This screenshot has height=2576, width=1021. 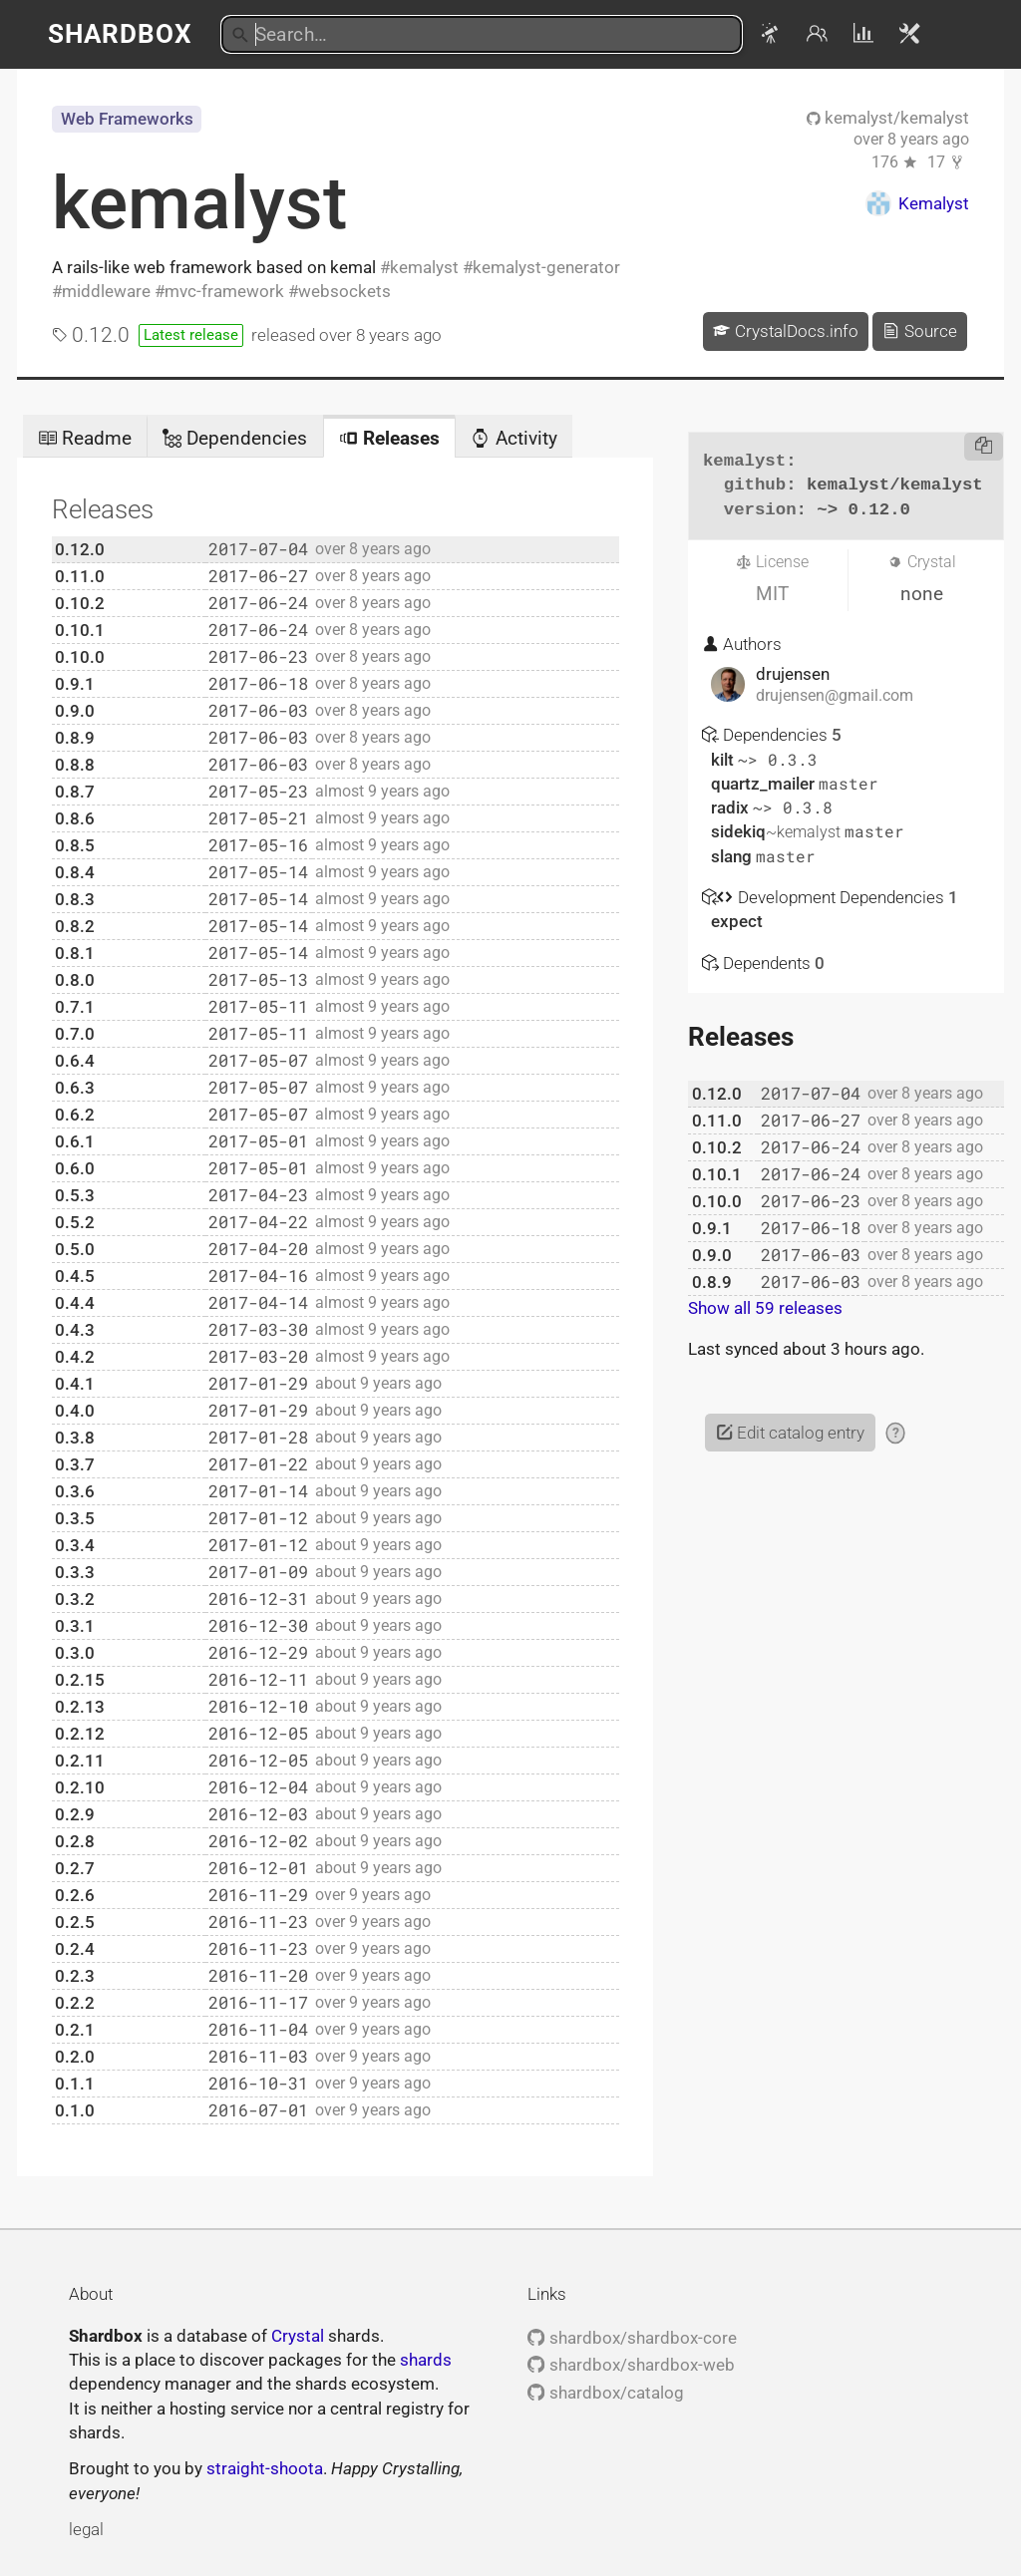 I want to click on kemalyst, so click(x=199, y=203).